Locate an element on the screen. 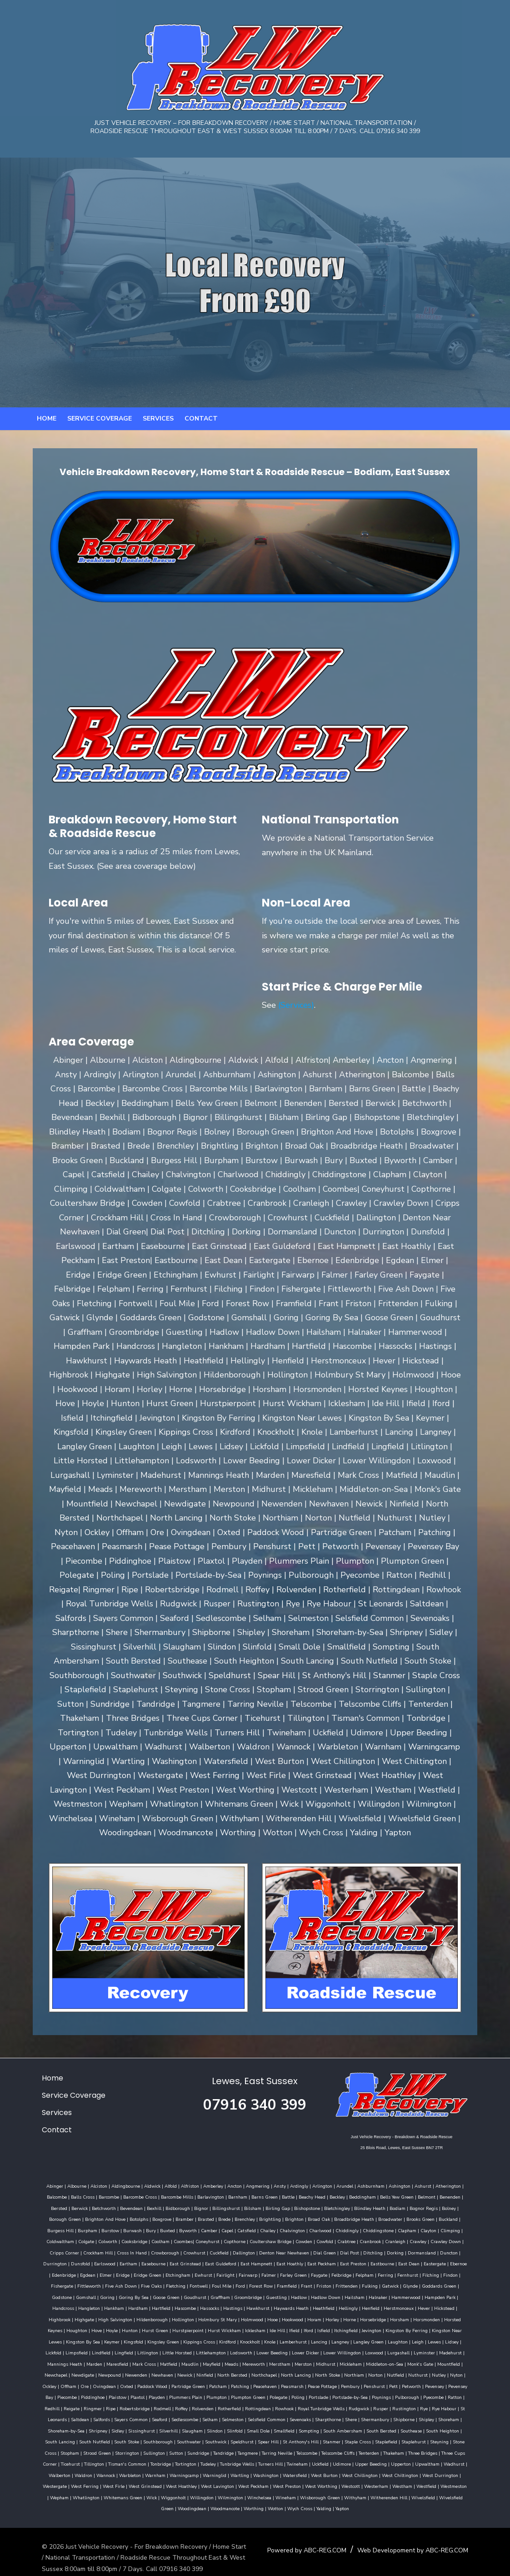  Benenden is located at coordinates (417, 2196).